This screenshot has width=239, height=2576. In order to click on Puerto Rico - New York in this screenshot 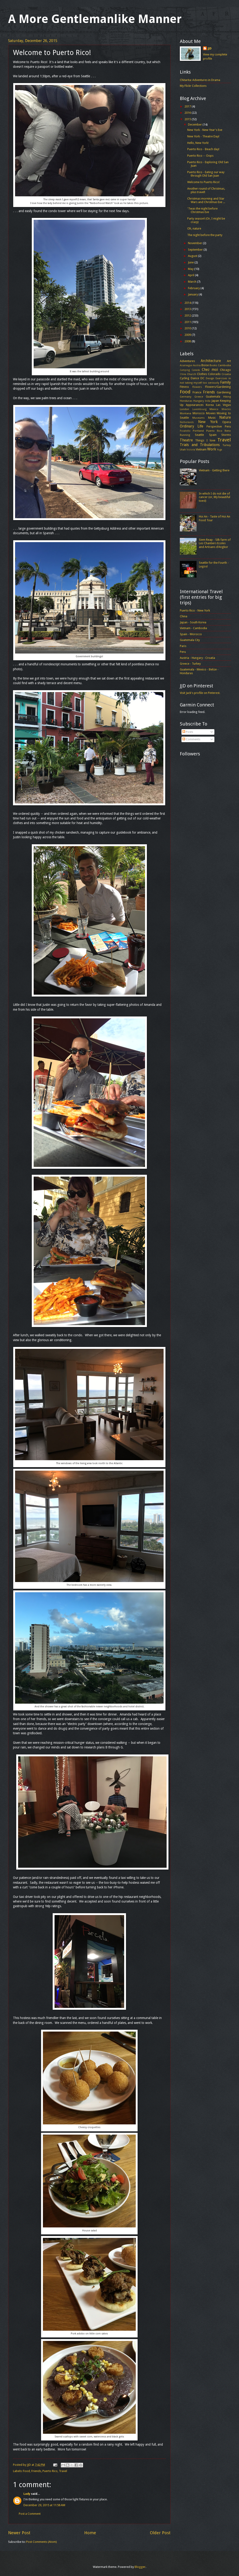, I will do `click(195, 610)`.